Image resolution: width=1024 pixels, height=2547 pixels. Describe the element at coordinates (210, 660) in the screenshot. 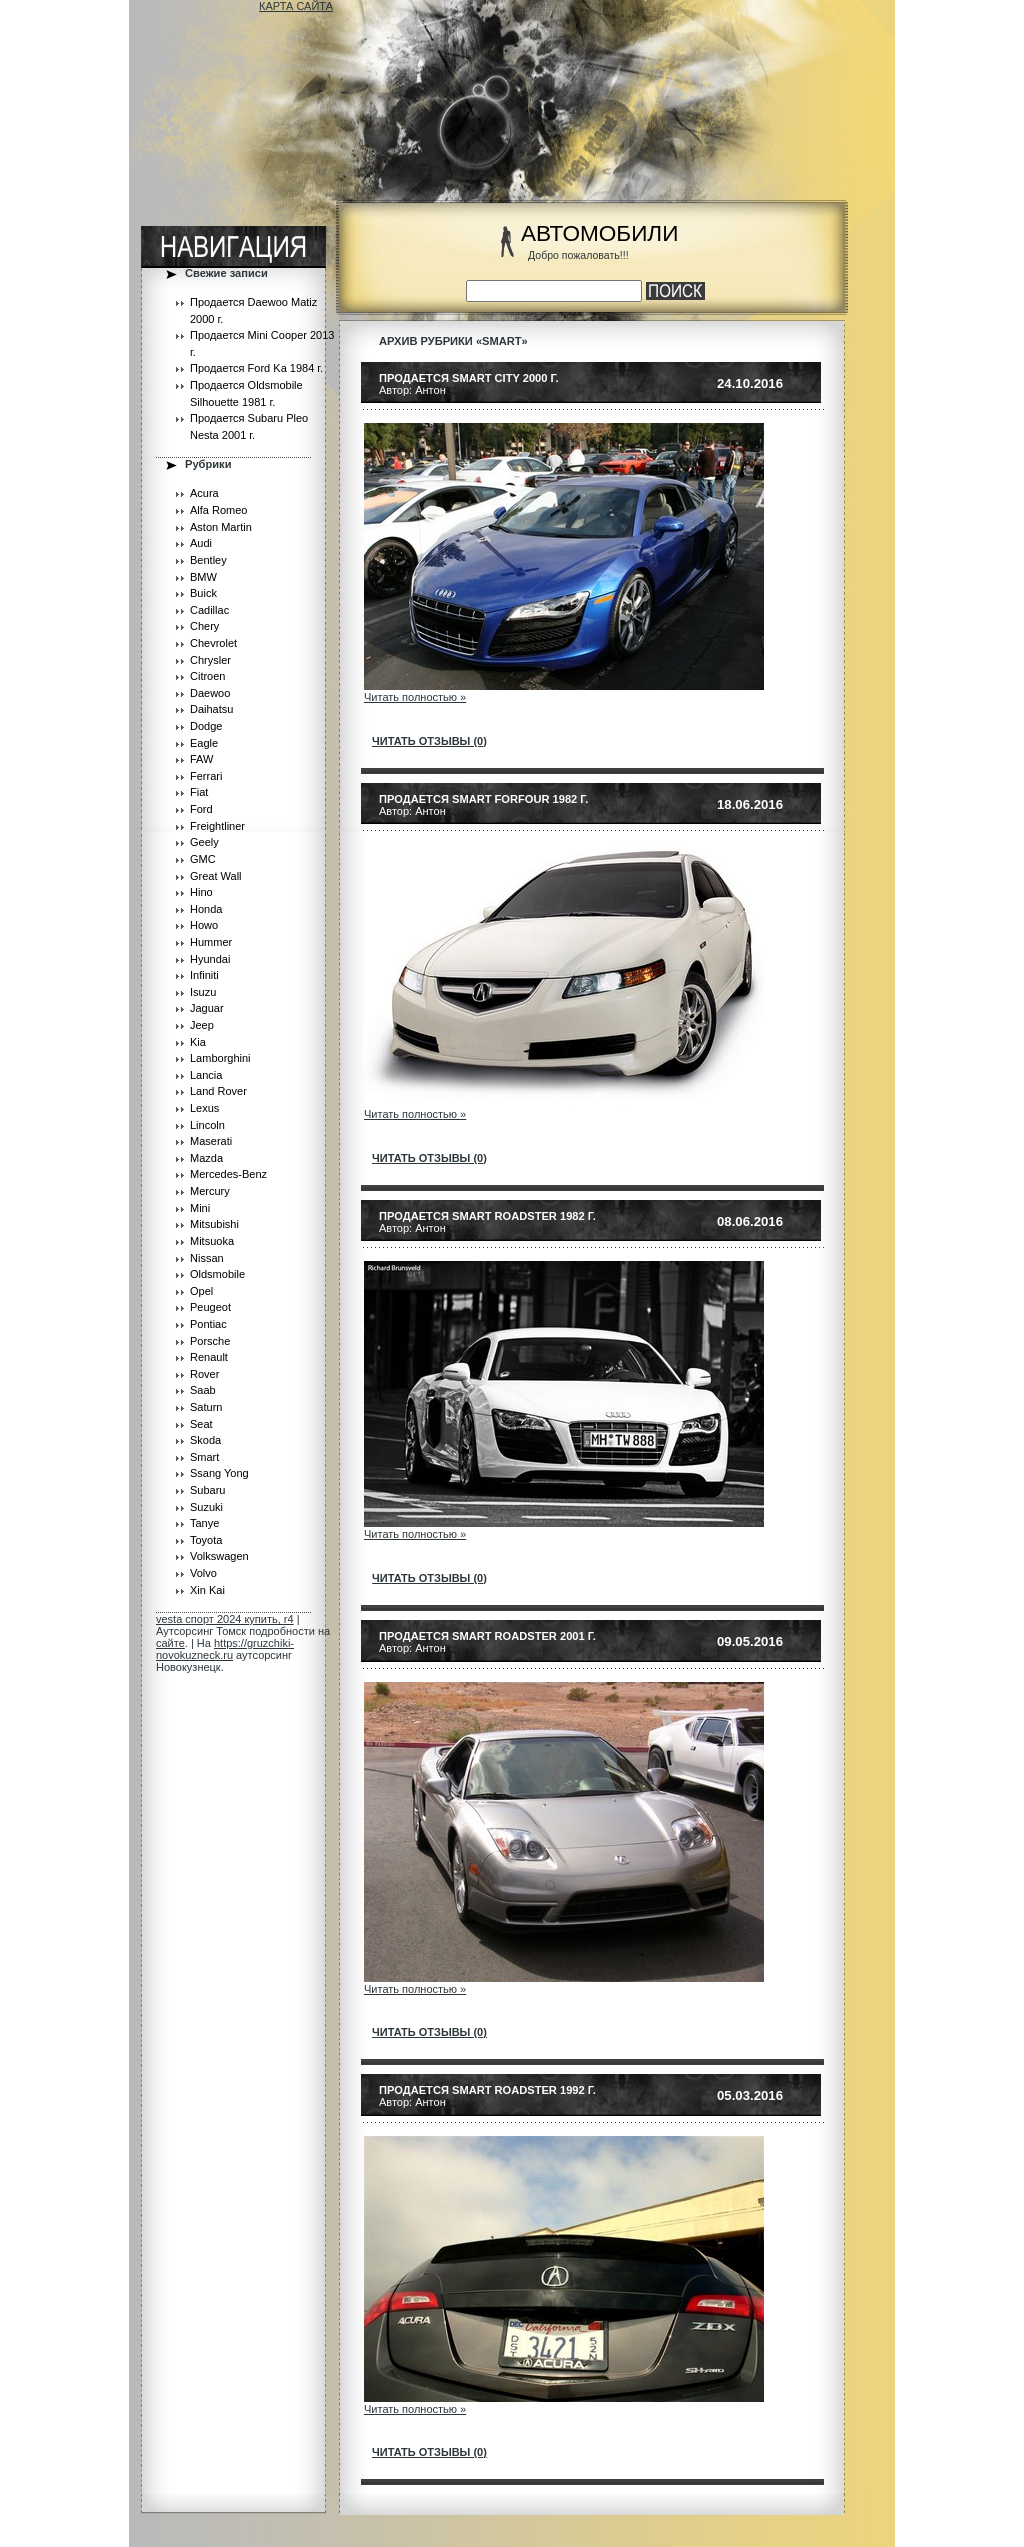

I see `Chrysler` at that location.